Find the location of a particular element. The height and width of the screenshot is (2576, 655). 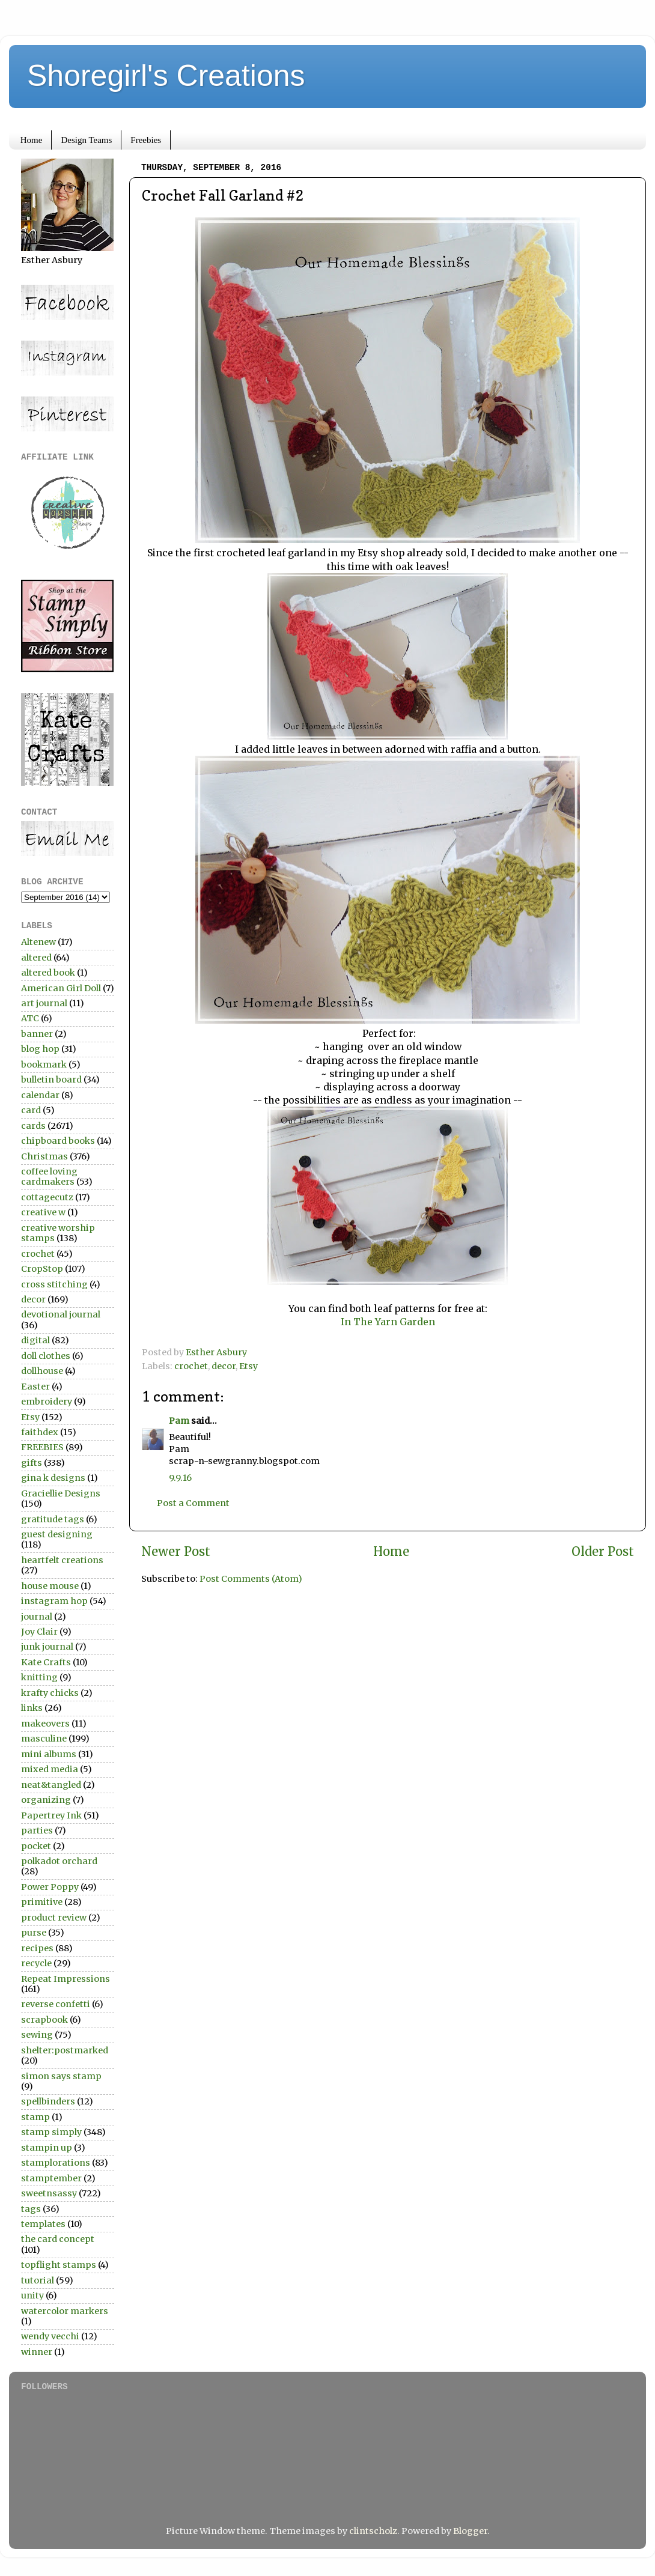

Joy Clair is located at coordinates (39, 1631).